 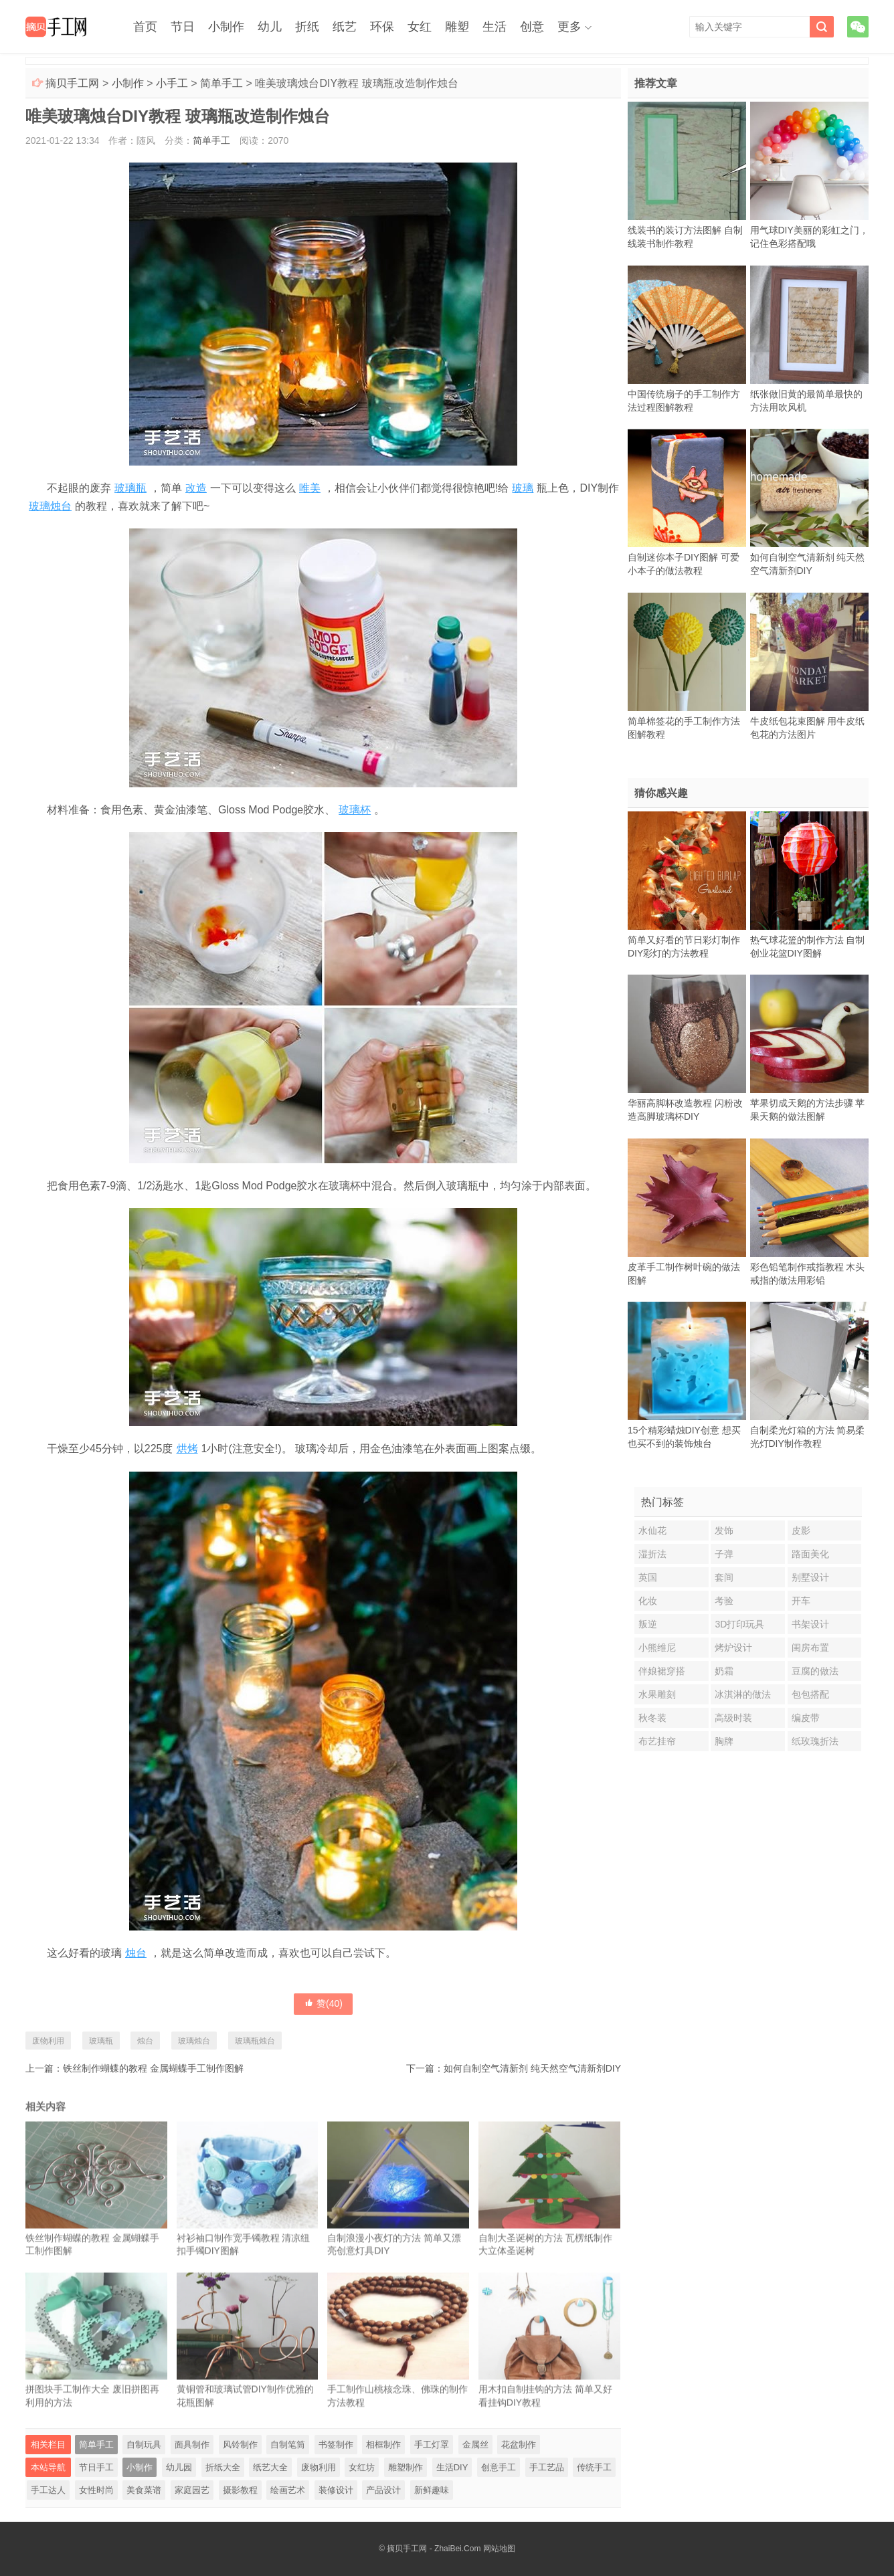 What do you see at coordinates (647, 1577) in the screenshot?
I see `英国` at bounding box center [647, 1577].